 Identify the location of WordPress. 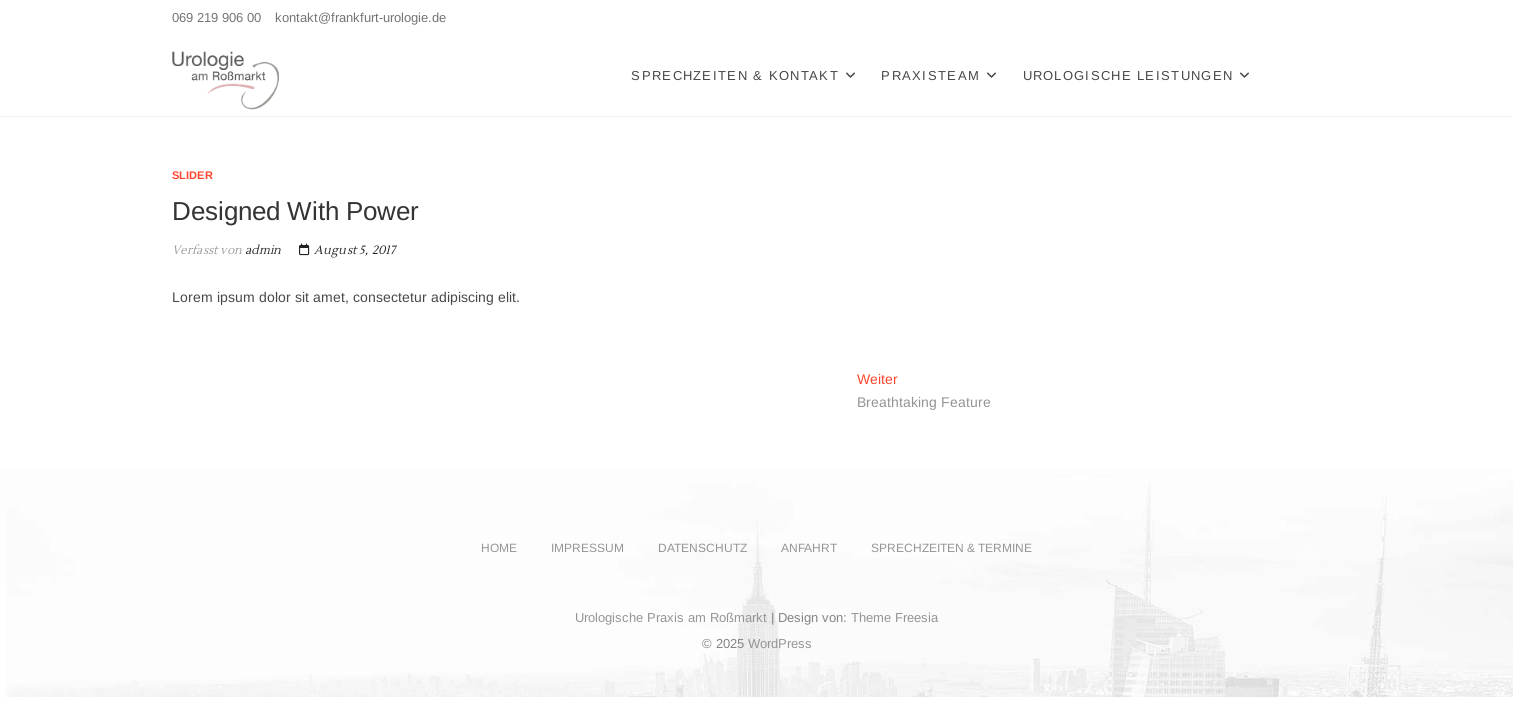
(780, 643).